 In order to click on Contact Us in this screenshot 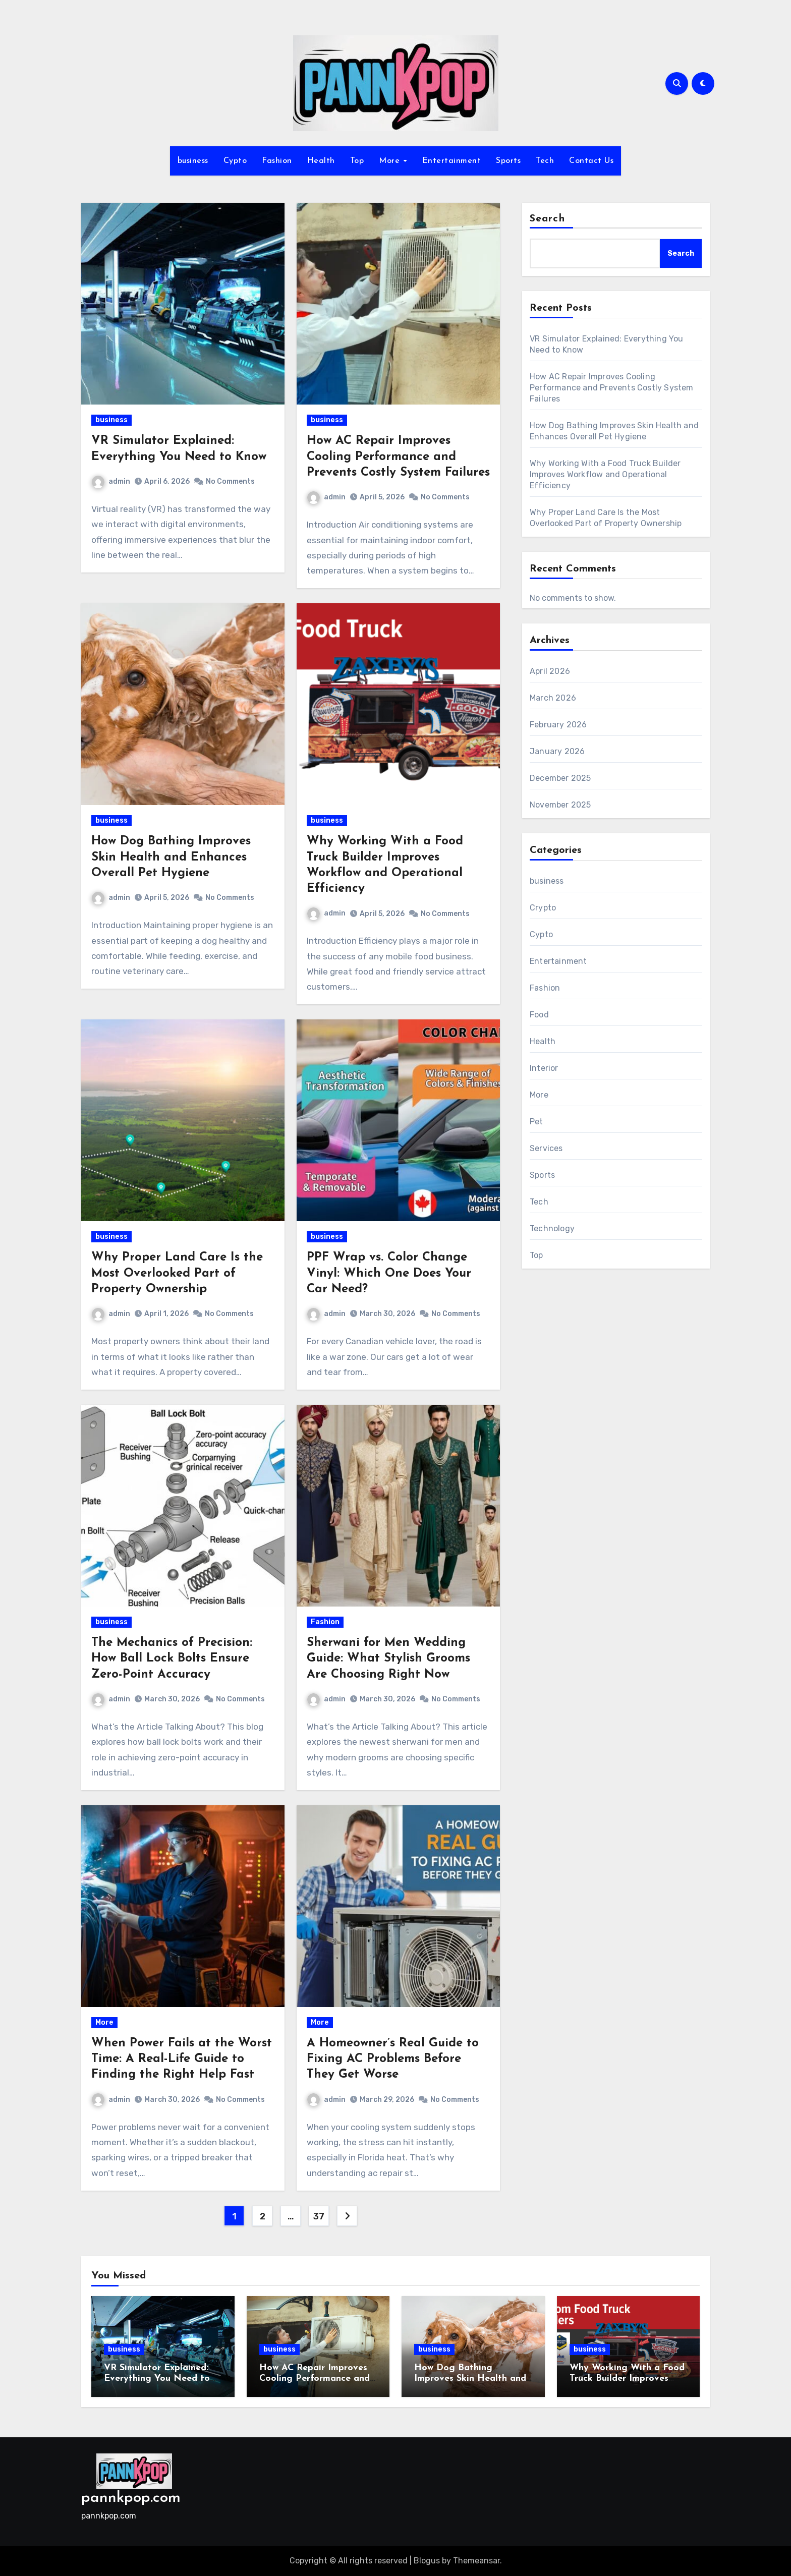, I will do `click(591, 161)`.